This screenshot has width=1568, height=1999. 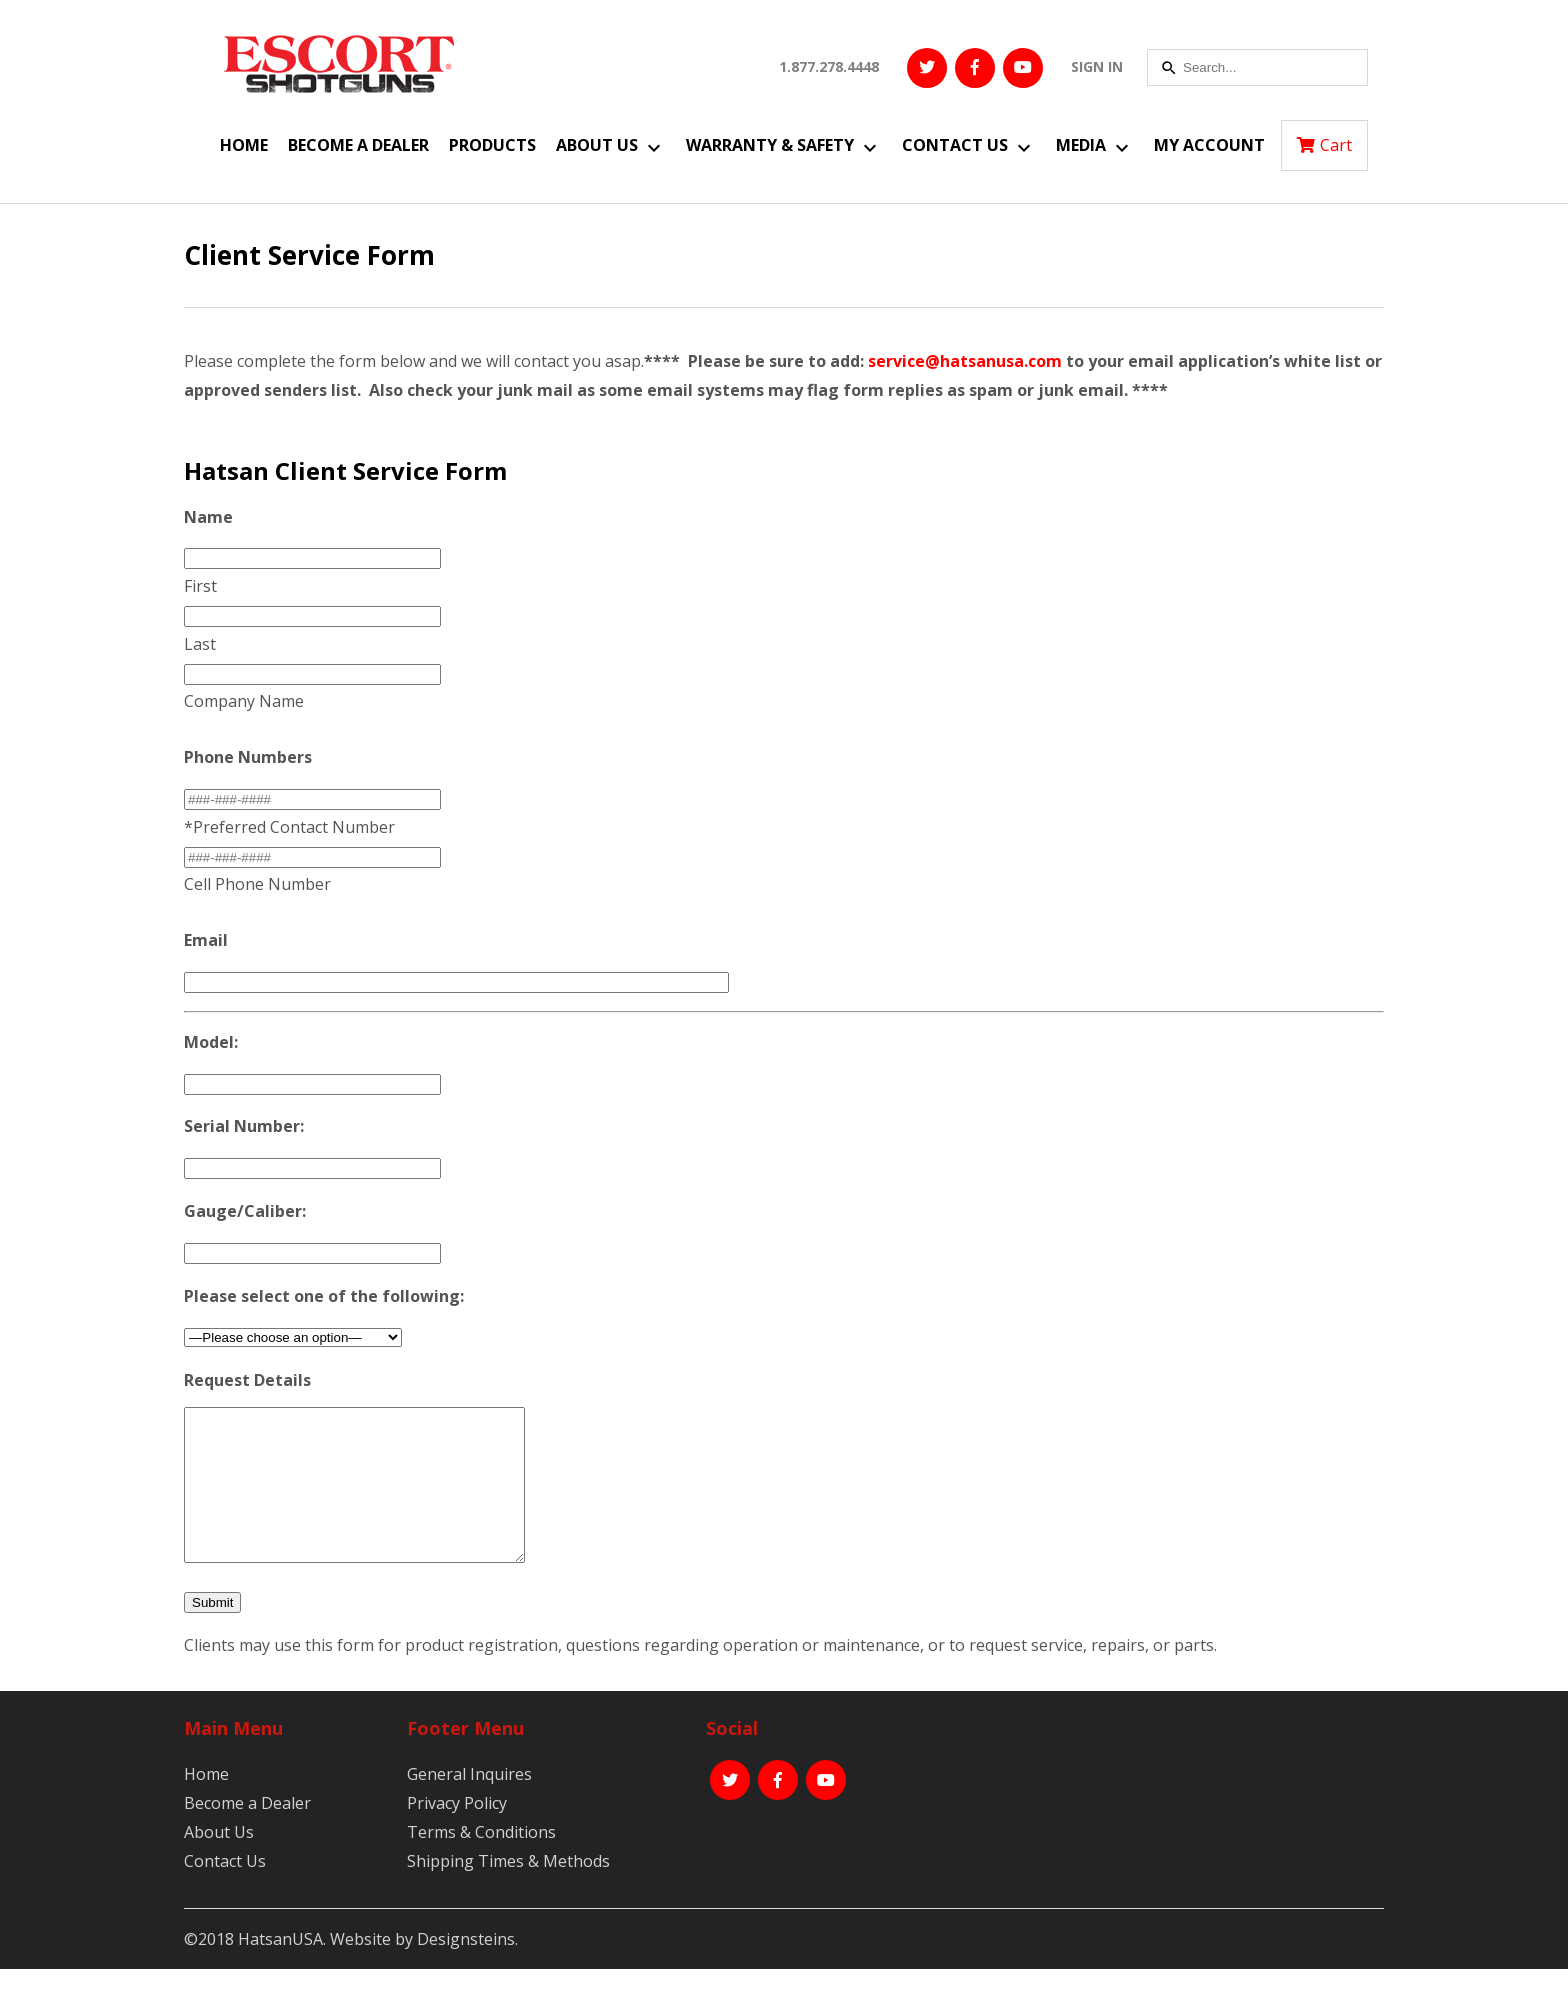 What do you see at coordinates (829, 66) in the screenshot?
I see `1.877.278.4448` at bounding box center [829, 66].